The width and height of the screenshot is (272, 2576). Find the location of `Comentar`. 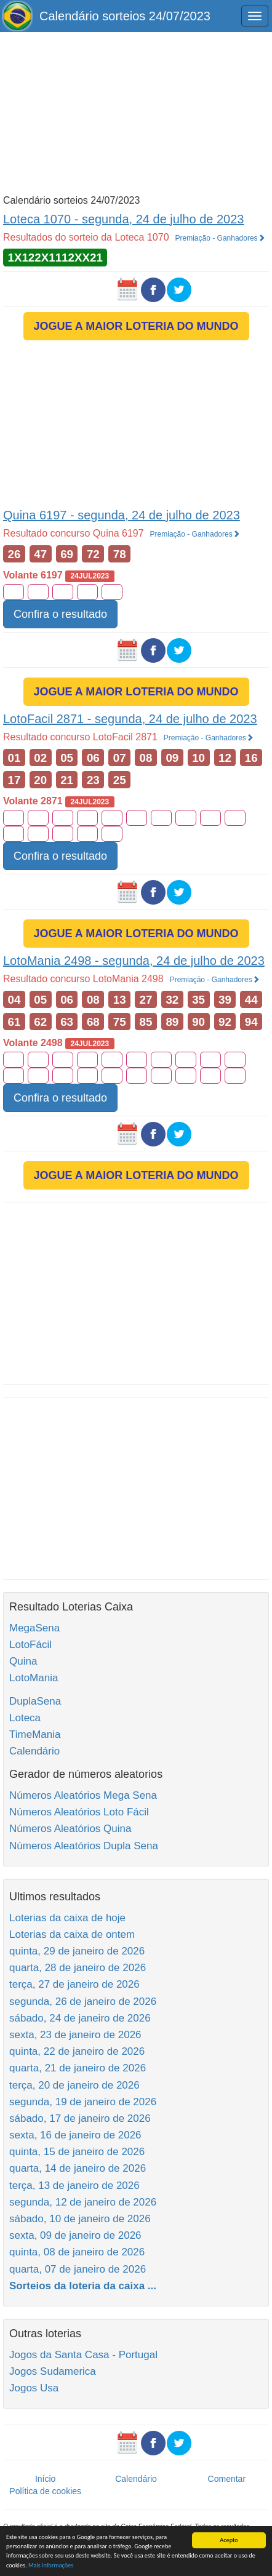

Comentar is located at coordinates (227, 2479).